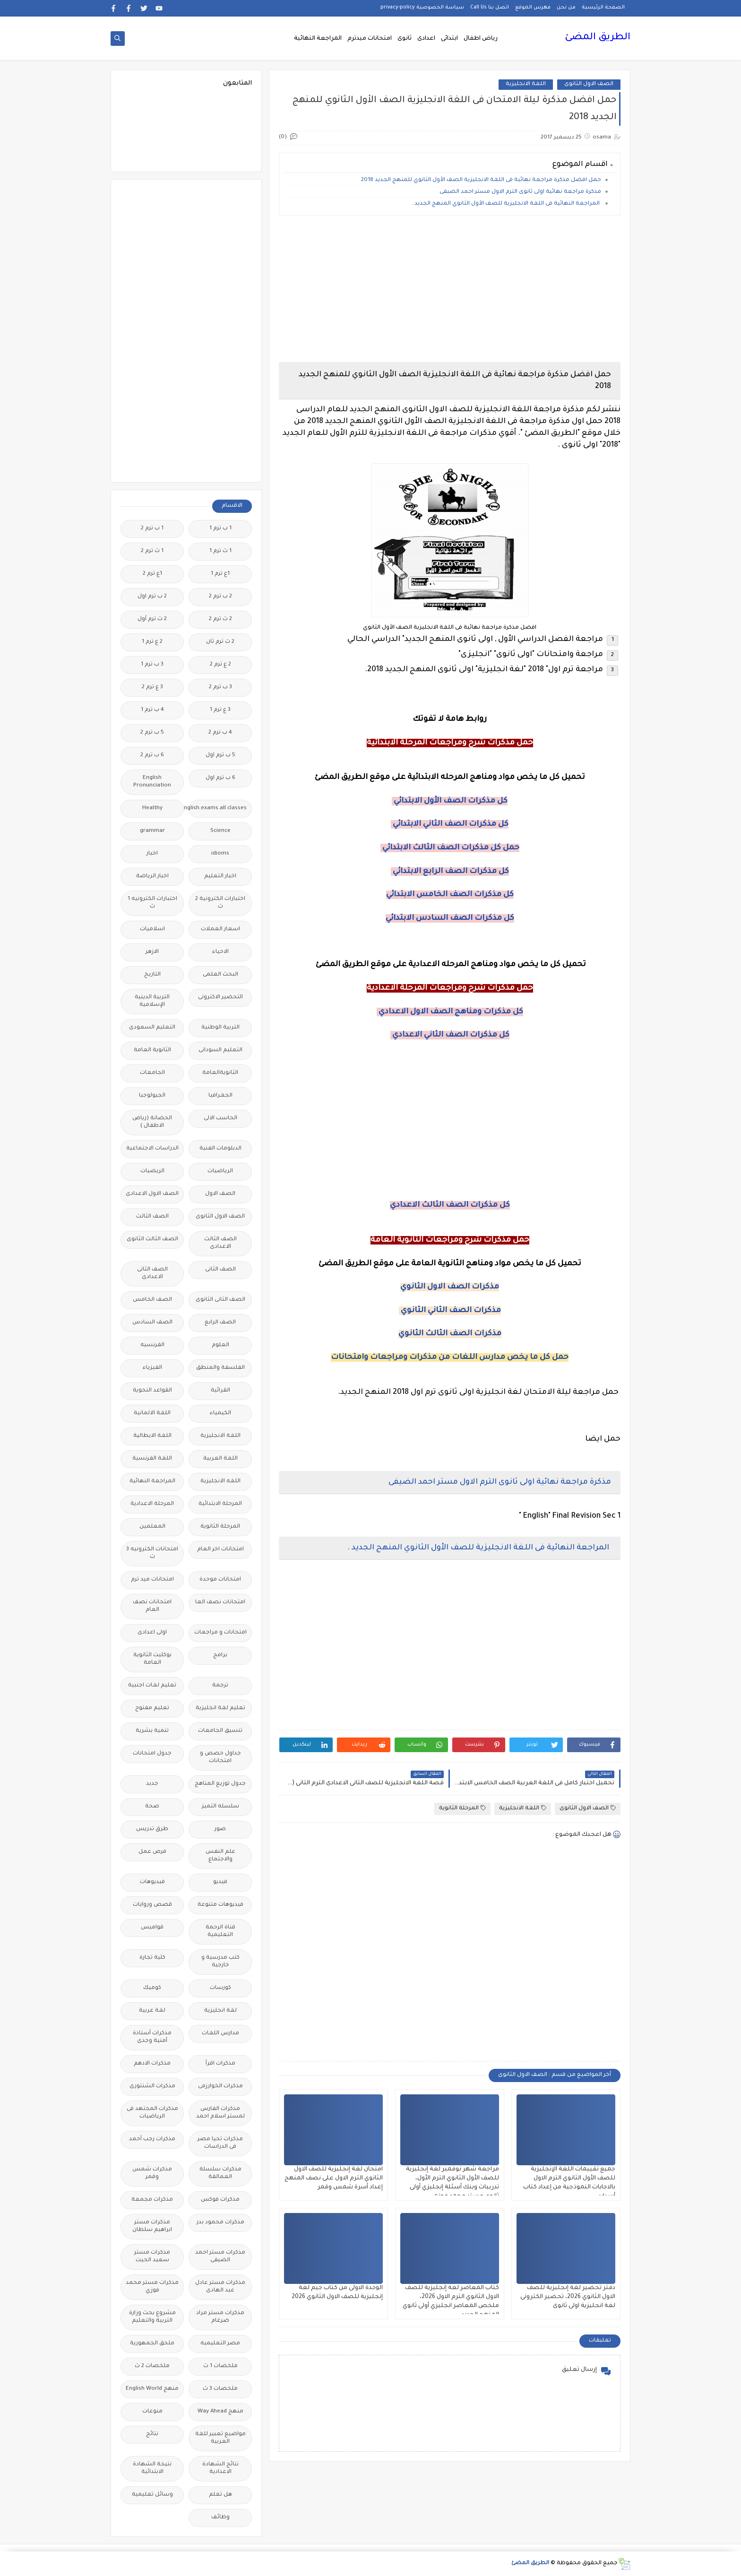 This screenshot has height=2576, width=741. I want to click on دفتر تحضير لغة إنجليزية للصف الاول الثانوي 2026، تحضير الكترونى لغة انجليزية اولى ثانوى, so click(567, 2297).